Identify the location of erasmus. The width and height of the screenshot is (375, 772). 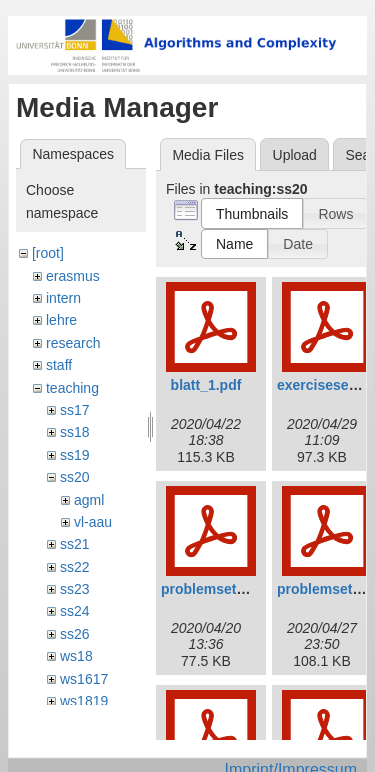
(73, 276).